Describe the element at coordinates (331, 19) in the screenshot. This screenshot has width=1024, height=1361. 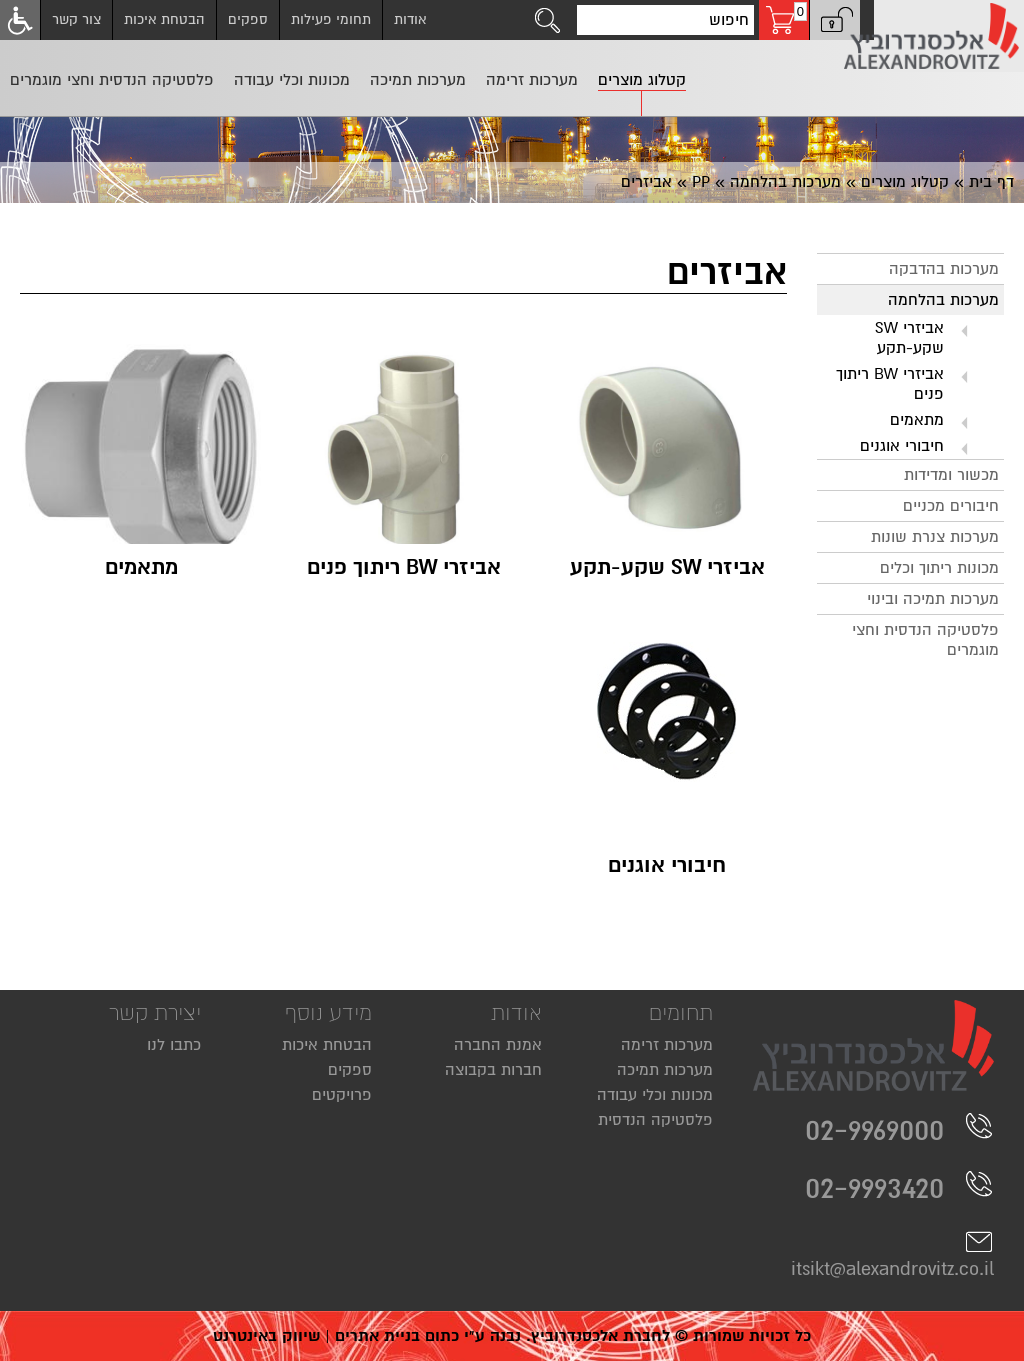
I see `תחומי פעילות` at that location.